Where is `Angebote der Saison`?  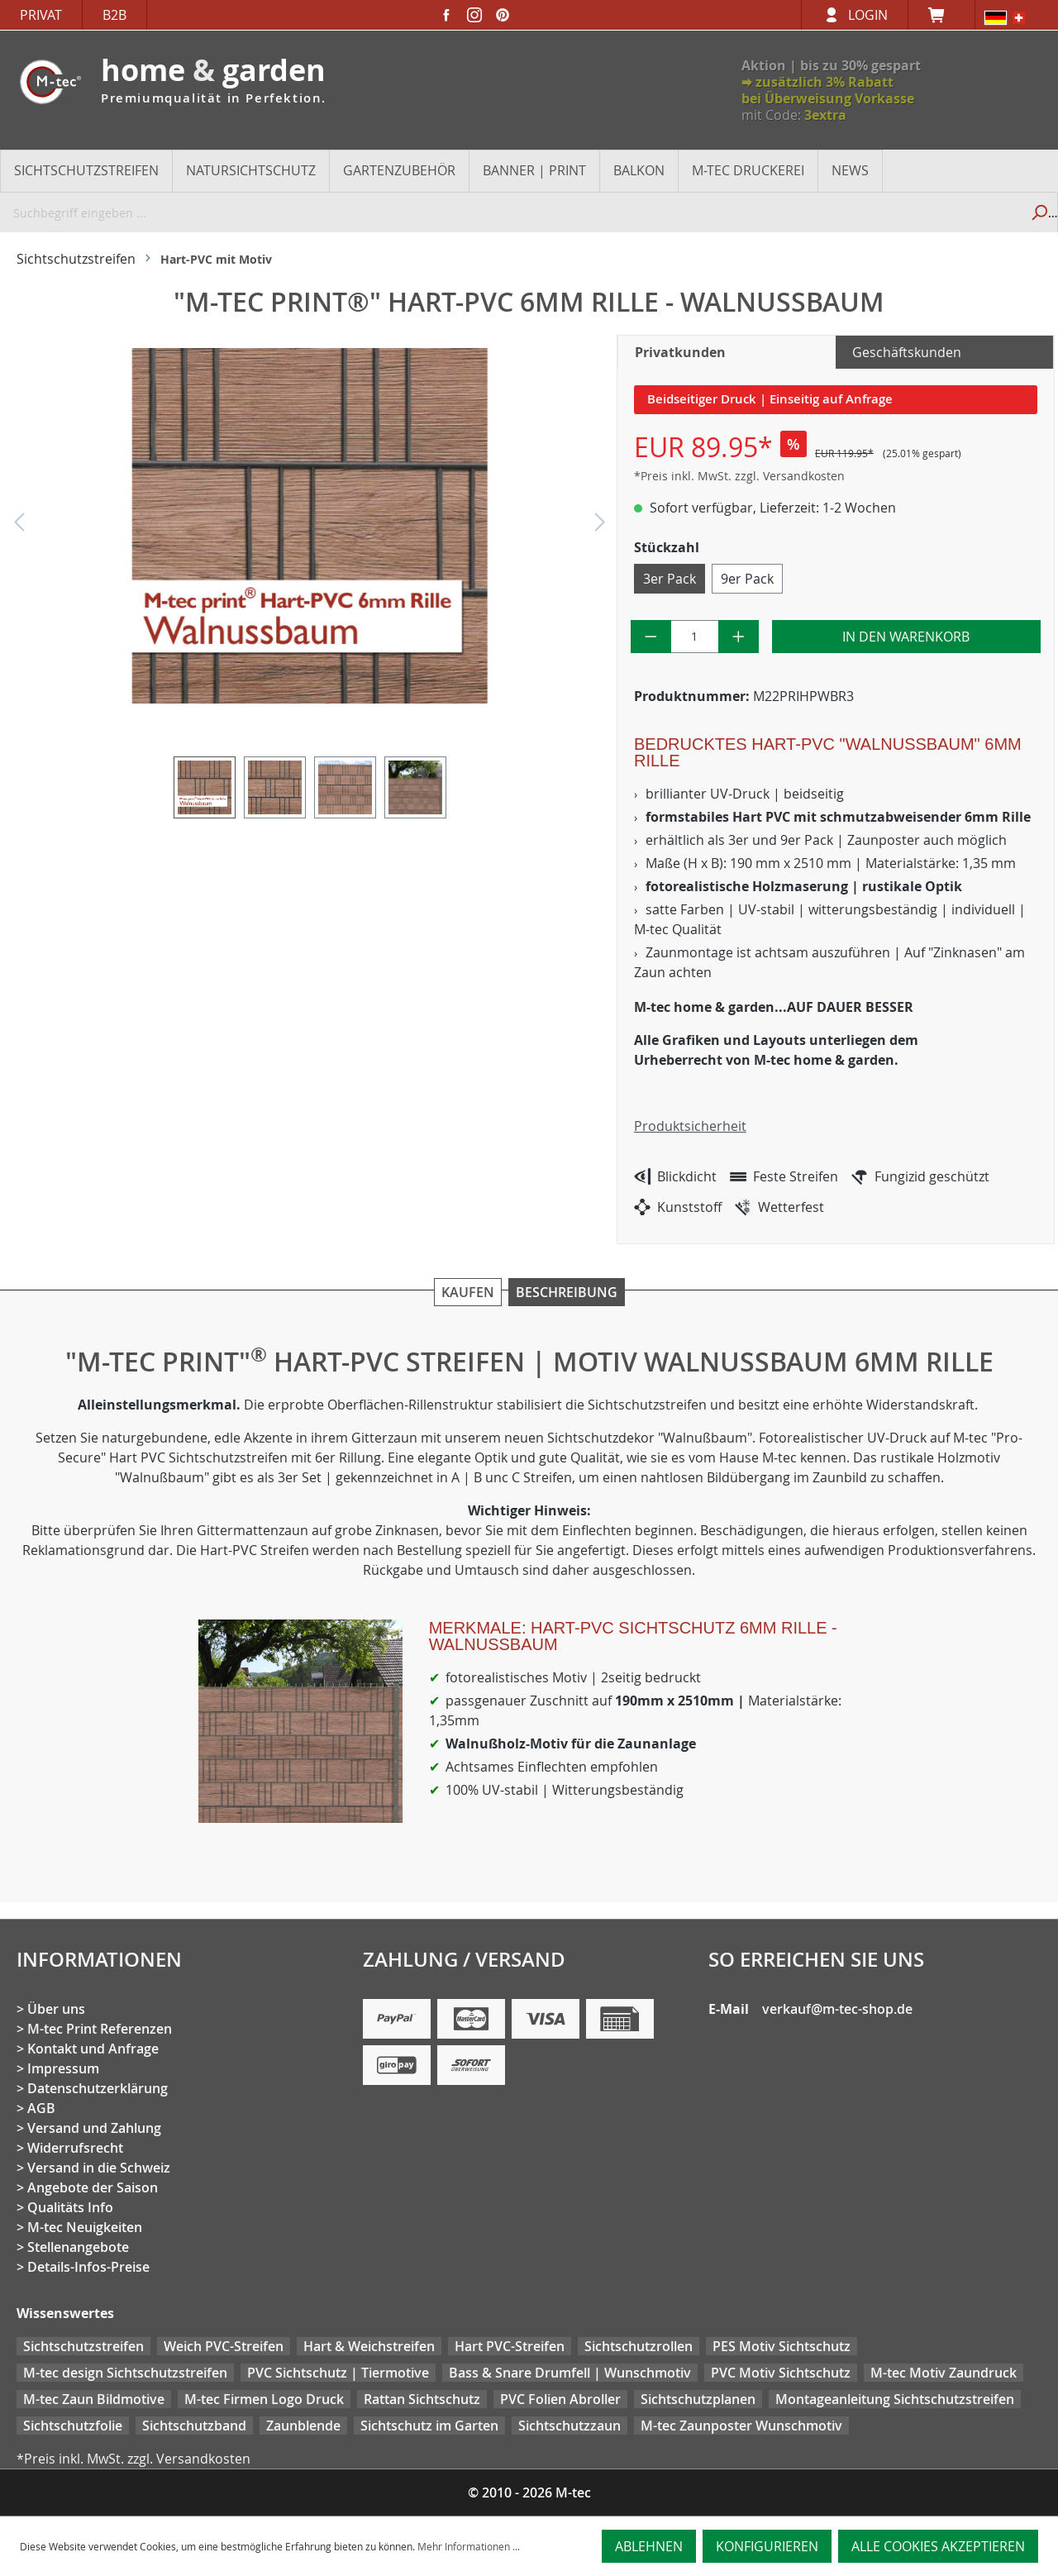
Angebote der Saison is located at coordinates (92, 2187).